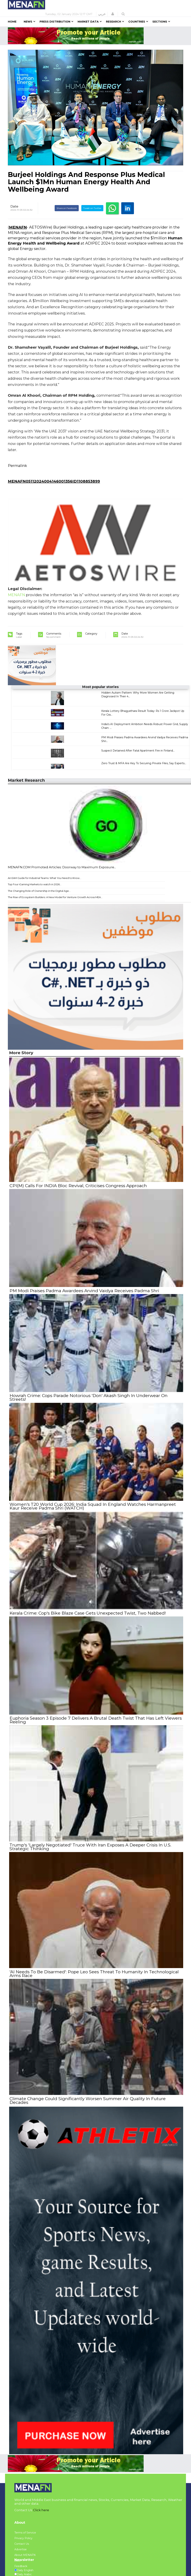 The image size is (191, 2576). I want to click on MENAFN05112024004146001356ID1108853899, so click(54, 481).